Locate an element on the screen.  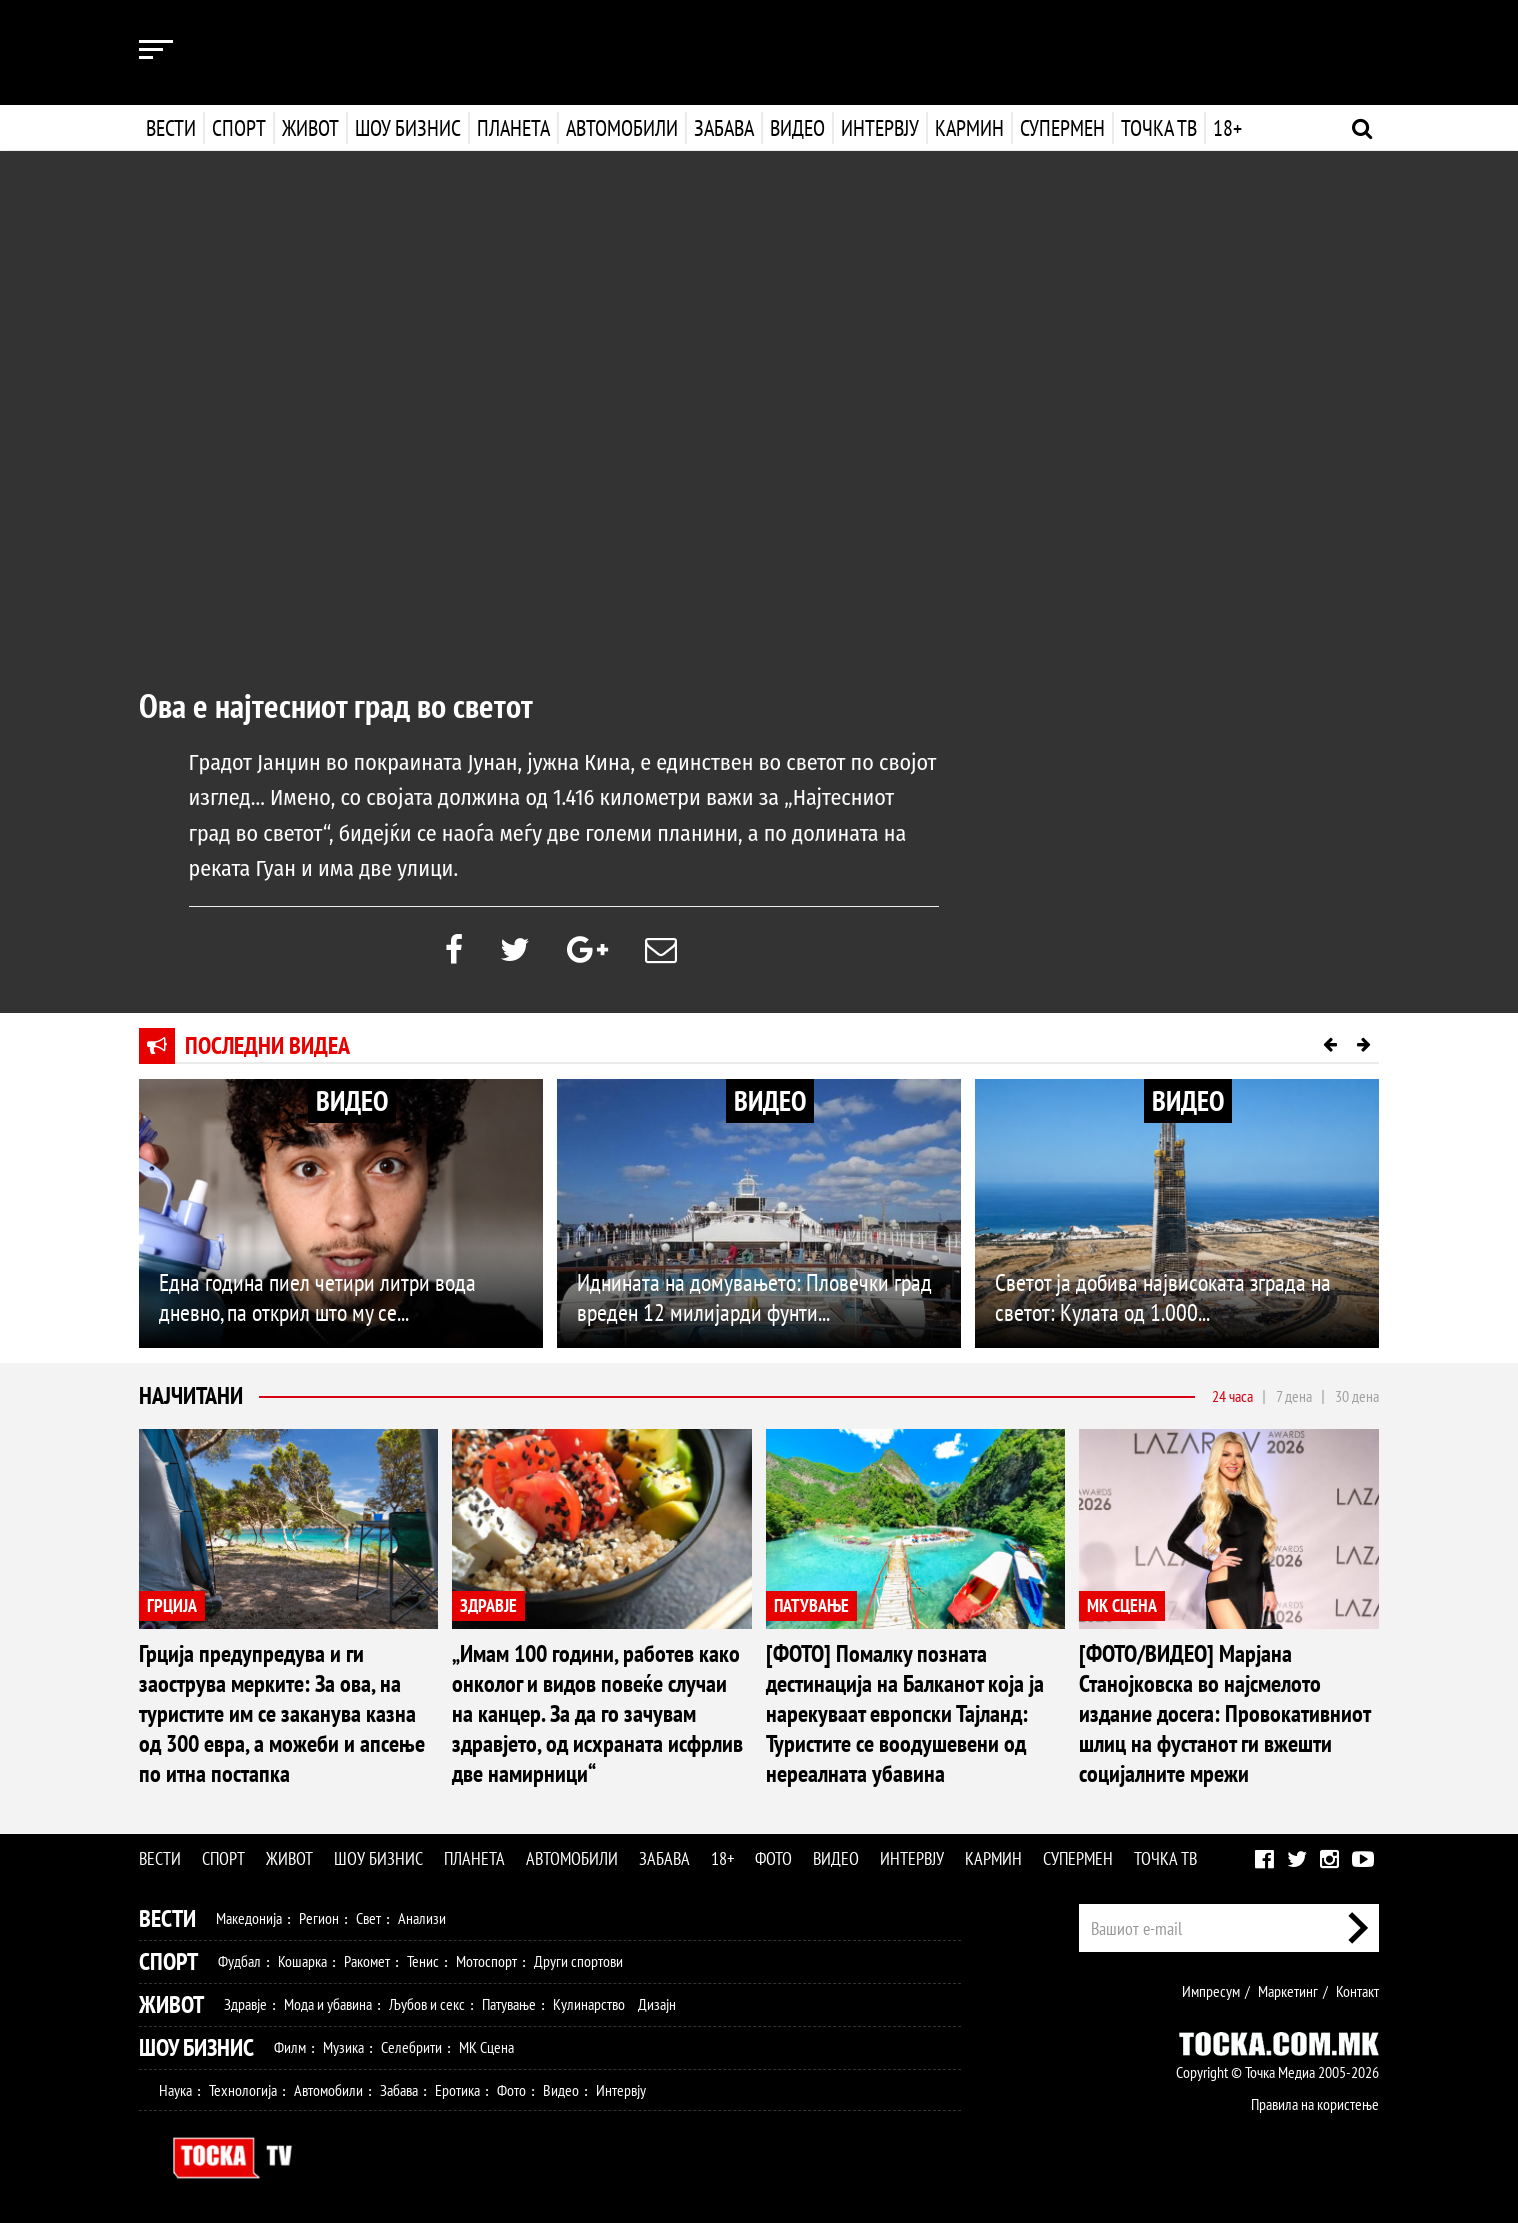
Точка ТВ is located at coordinates (1157, 128).